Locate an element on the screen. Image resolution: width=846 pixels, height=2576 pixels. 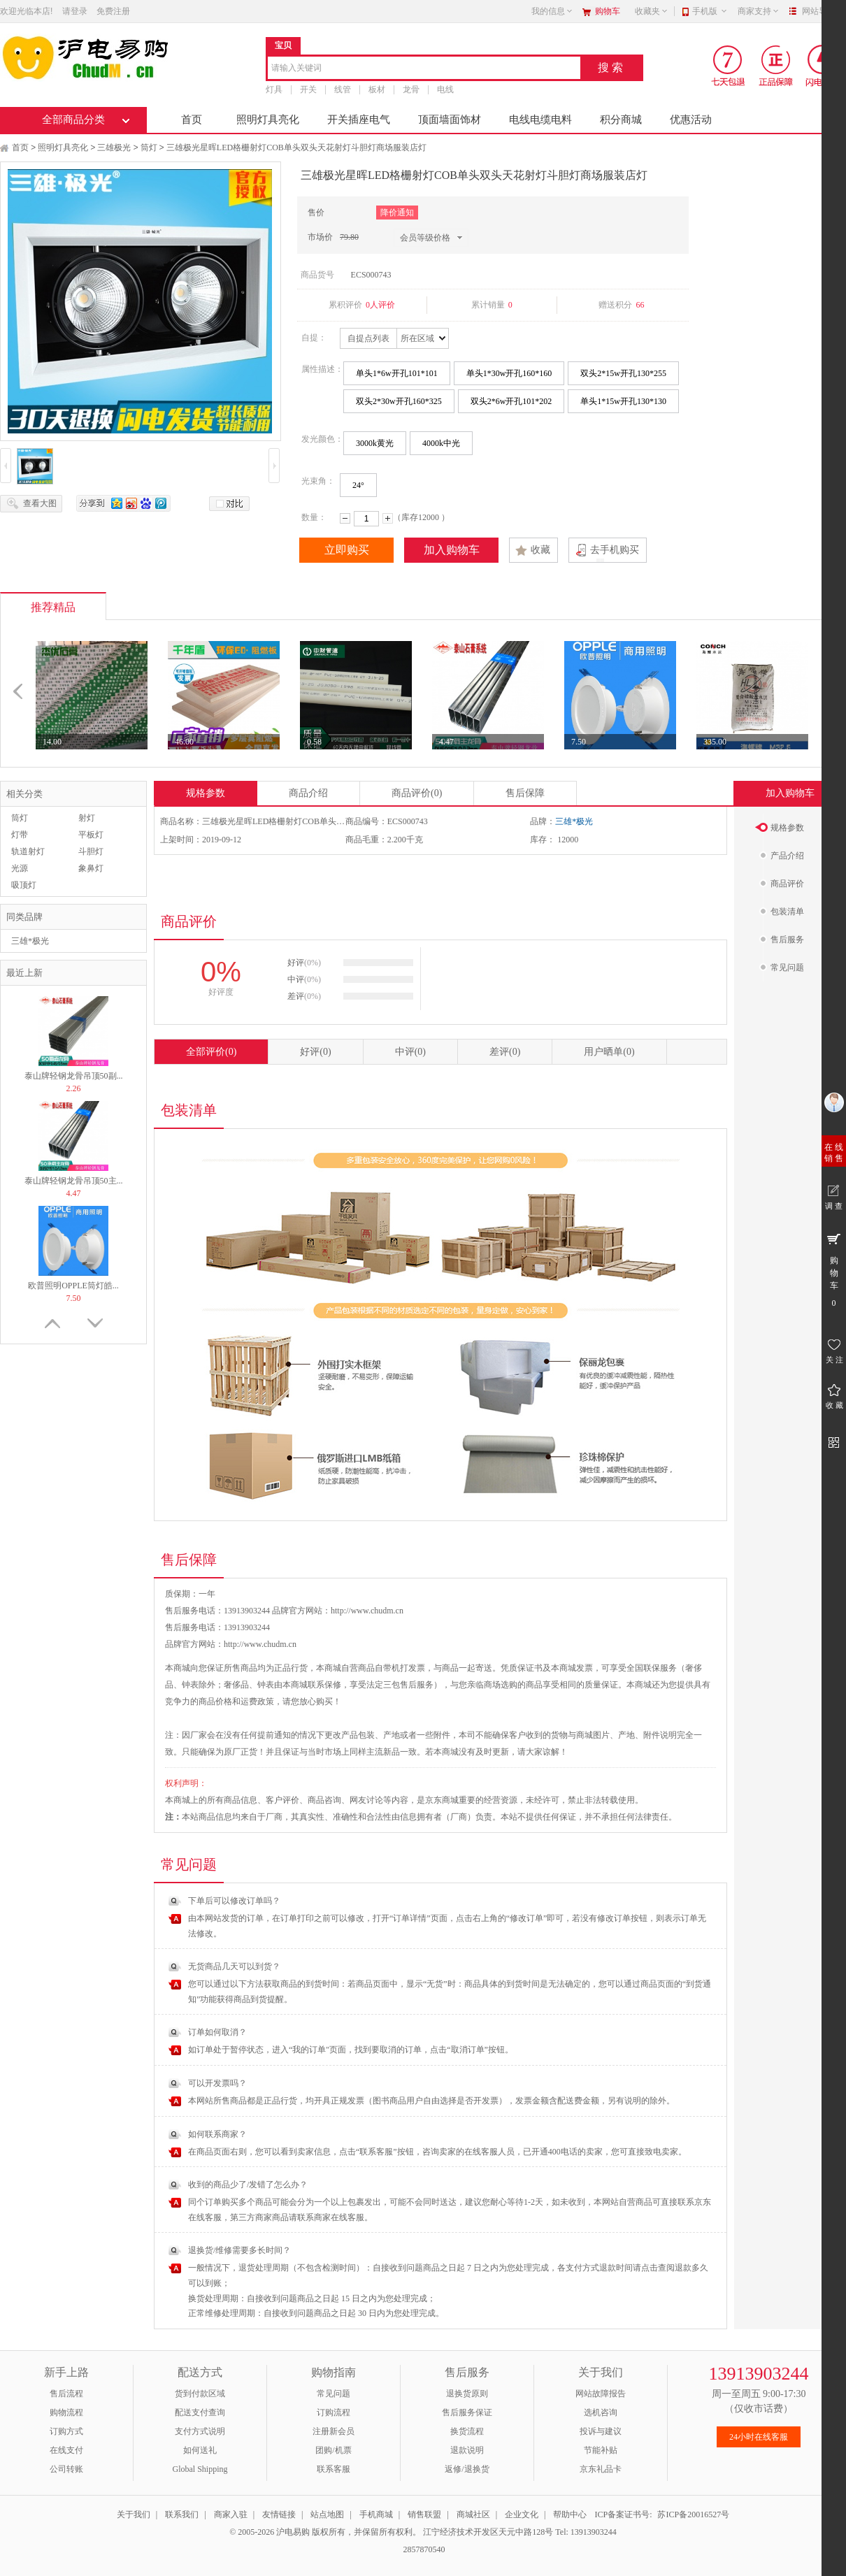
商家支持 is located at coordinates (759, 11).